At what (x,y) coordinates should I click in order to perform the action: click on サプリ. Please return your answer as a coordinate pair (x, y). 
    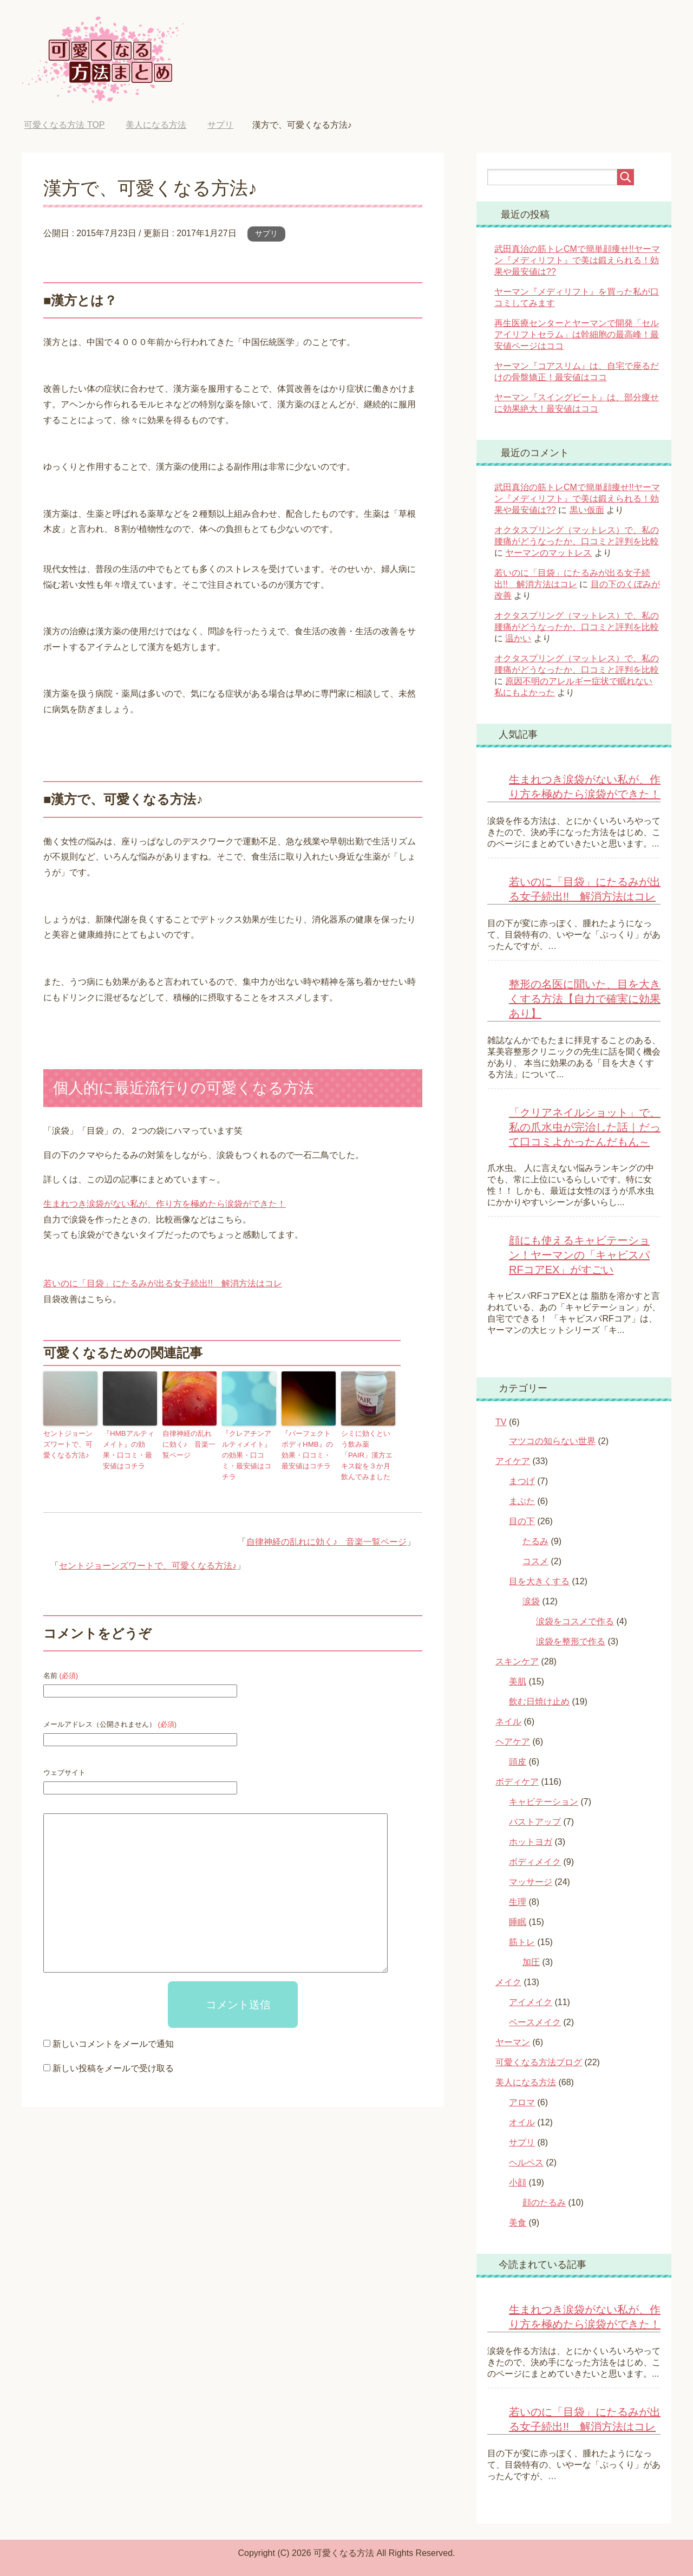
    Looking at the image, I should click on (266, 233).